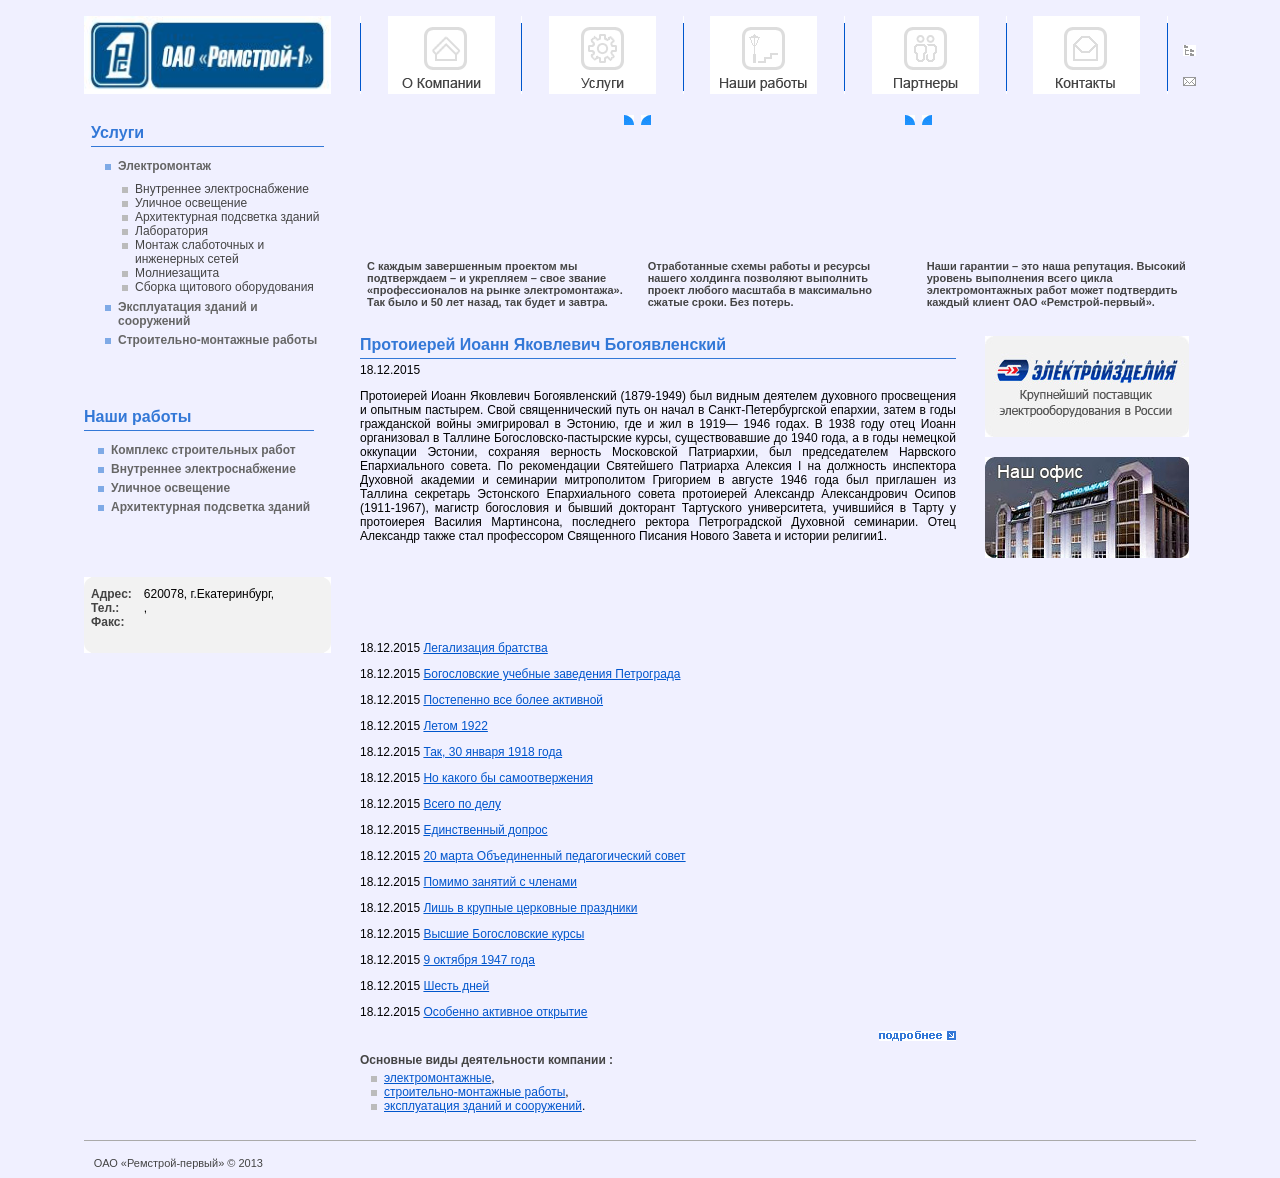 The height and width of the screenshot is (1178, 1280). What do you see at coordinates (492, 752) in the screenshot?
I see `Так, 30 января 1918 года` at bounding box center [492, 752].